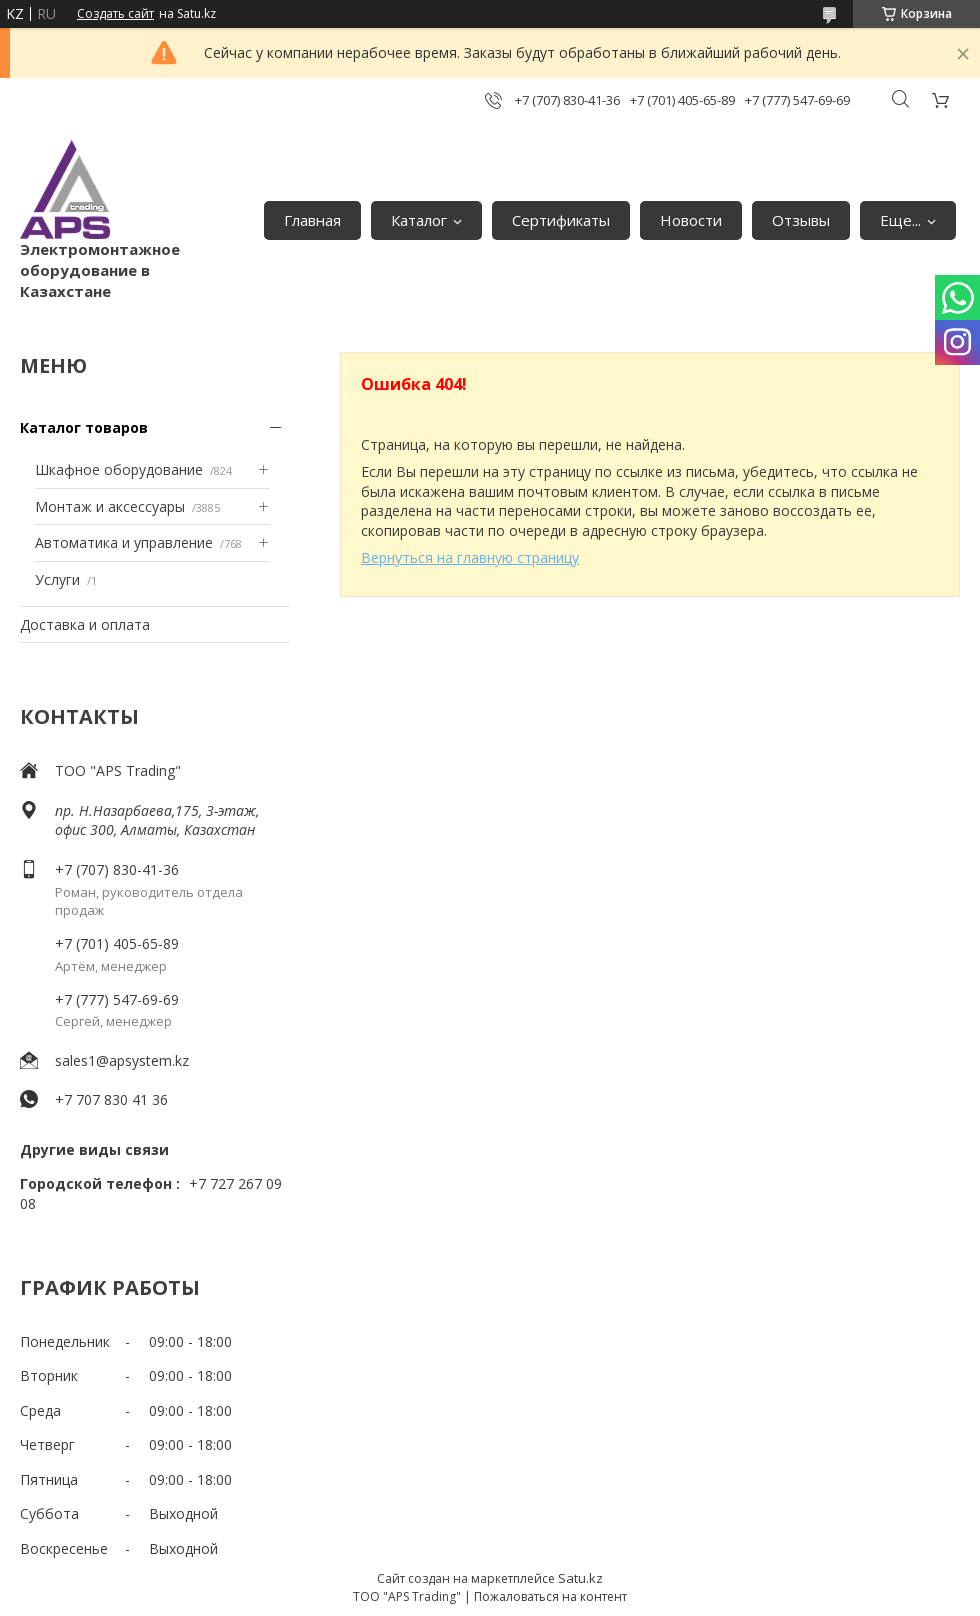  What do you see at coordinates (119, 469) in the screenshot?
I see `Шкафное оборудование` at bounding box center [119, 469].